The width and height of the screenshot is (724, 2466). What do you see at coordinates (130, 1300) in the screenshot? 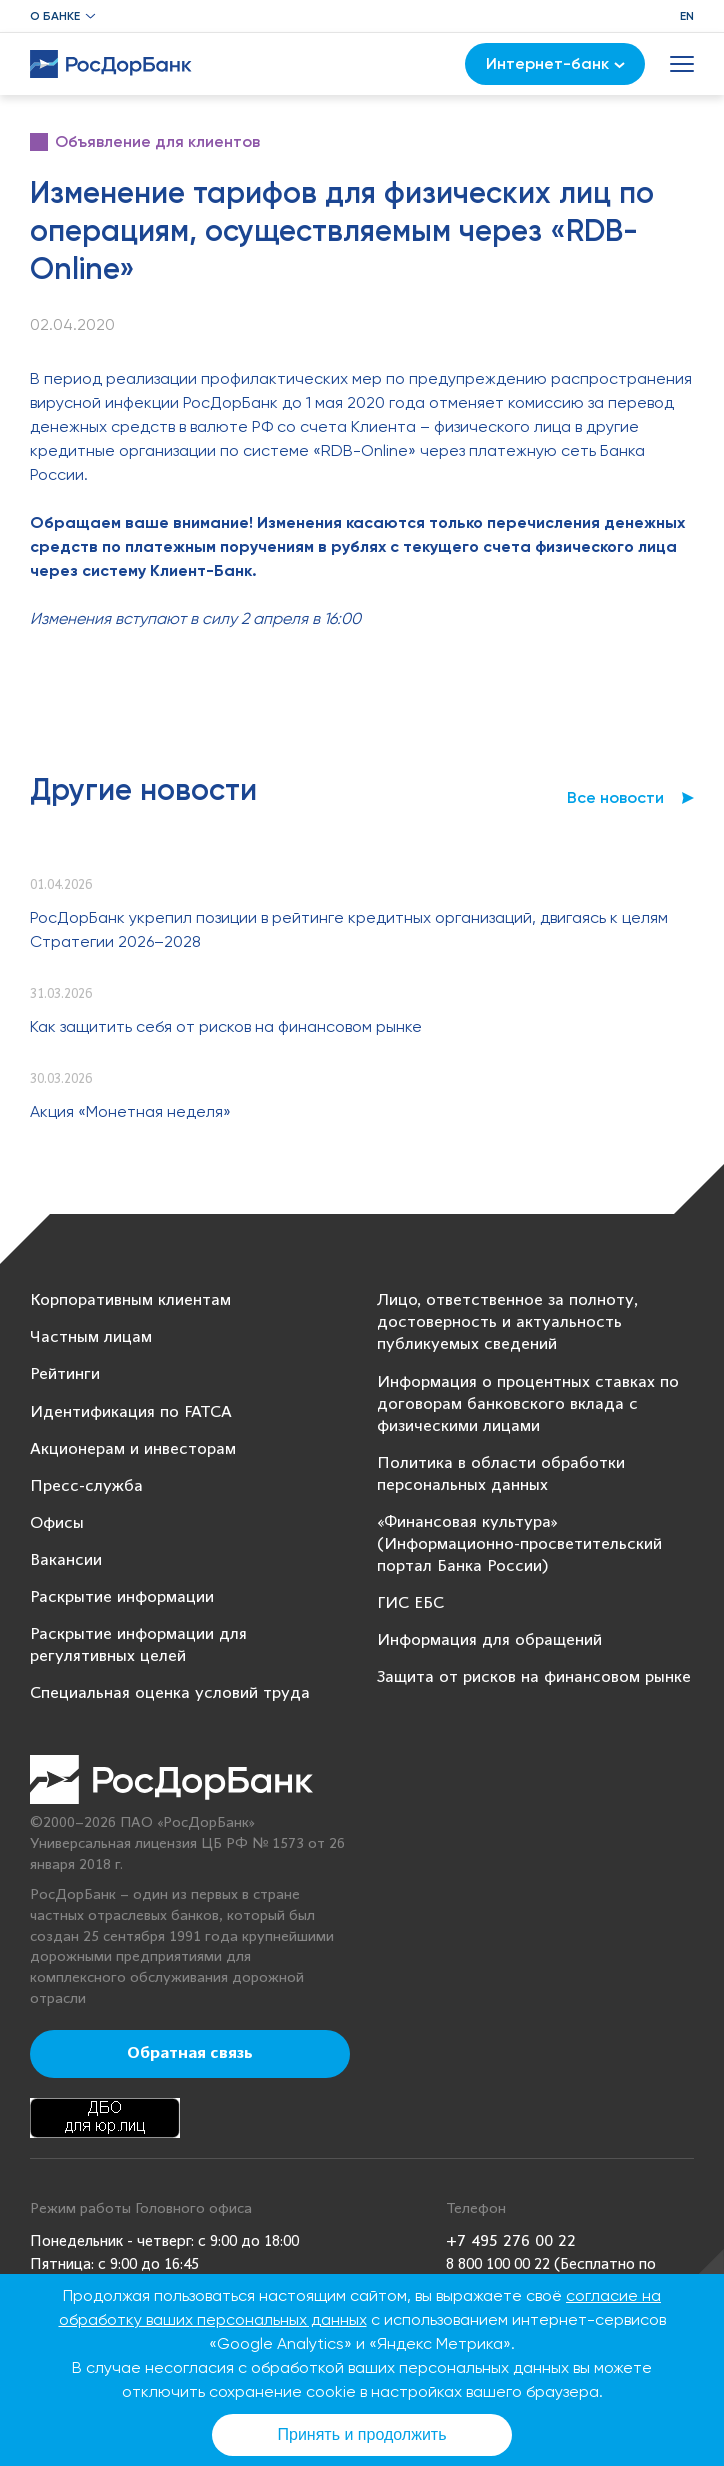
I see `Корпоративным клиентам` at bounding box center [130, 1300].